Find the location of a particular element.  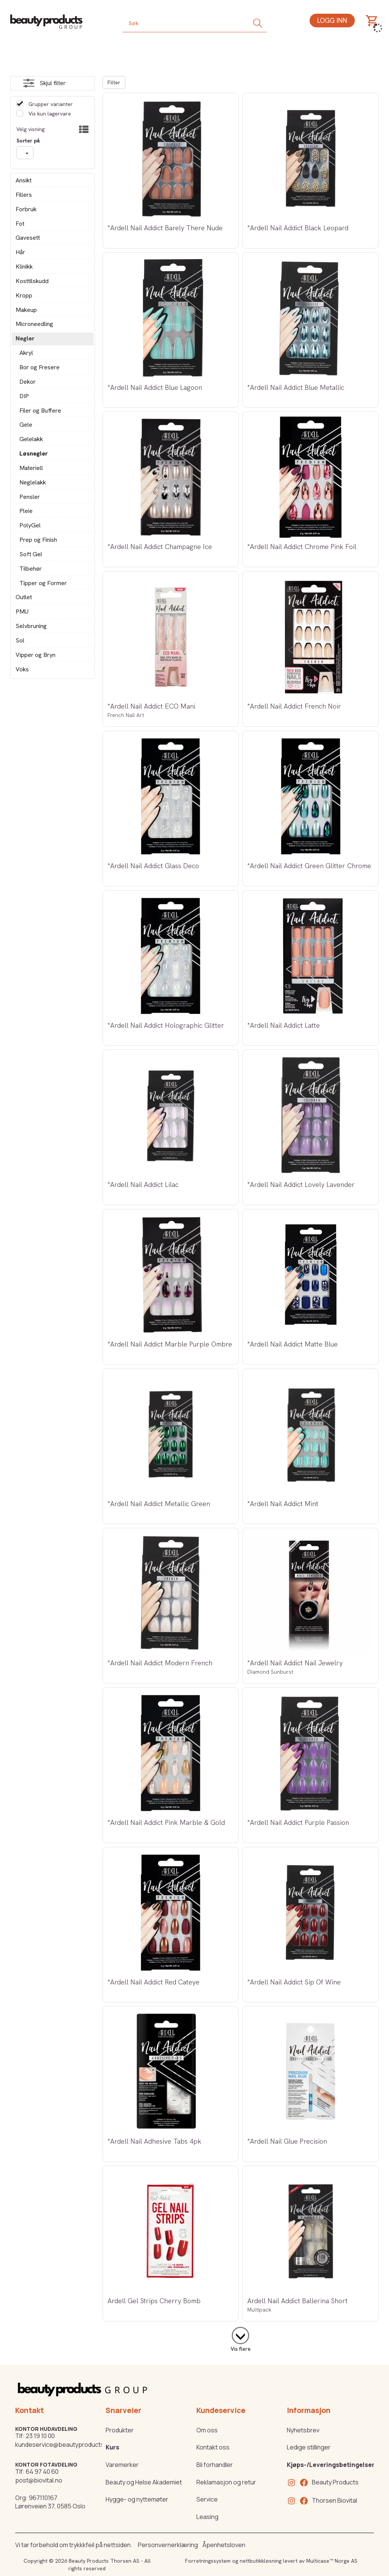

Gele is located at coordinates (25, 425).